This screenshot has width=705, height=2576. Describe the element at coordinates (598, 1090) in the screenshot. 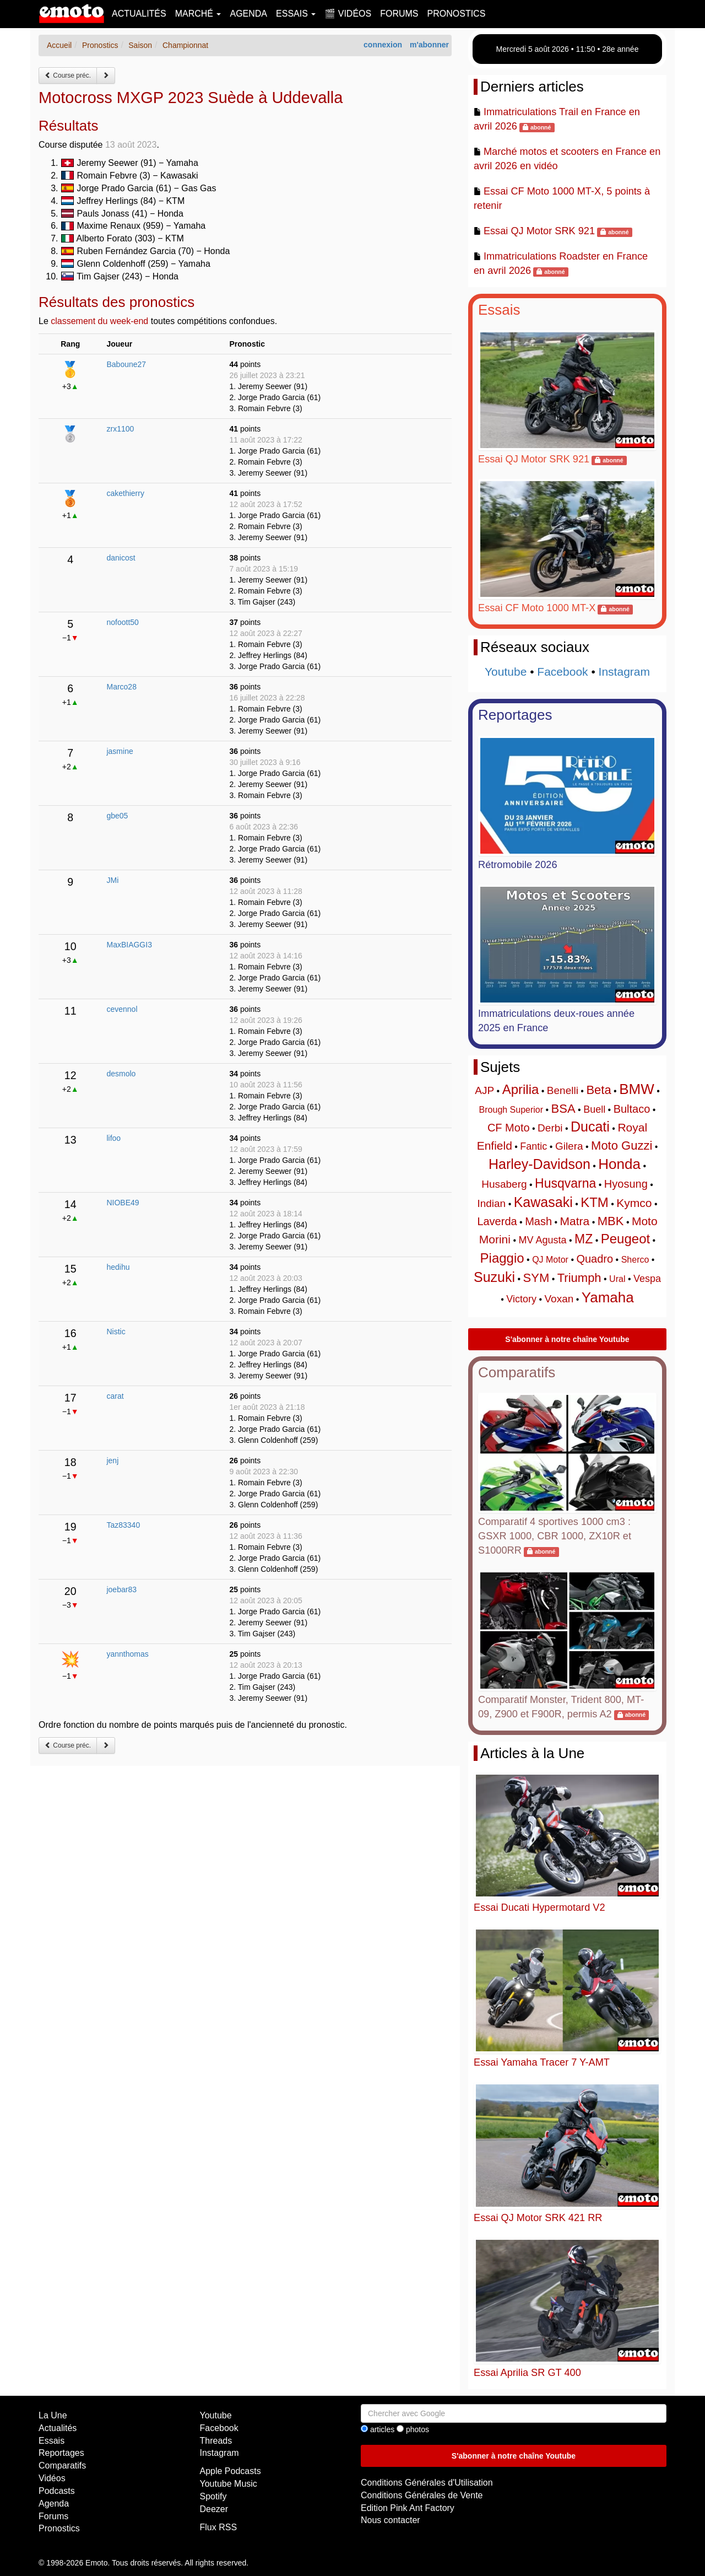

I see `Beta` at that location.